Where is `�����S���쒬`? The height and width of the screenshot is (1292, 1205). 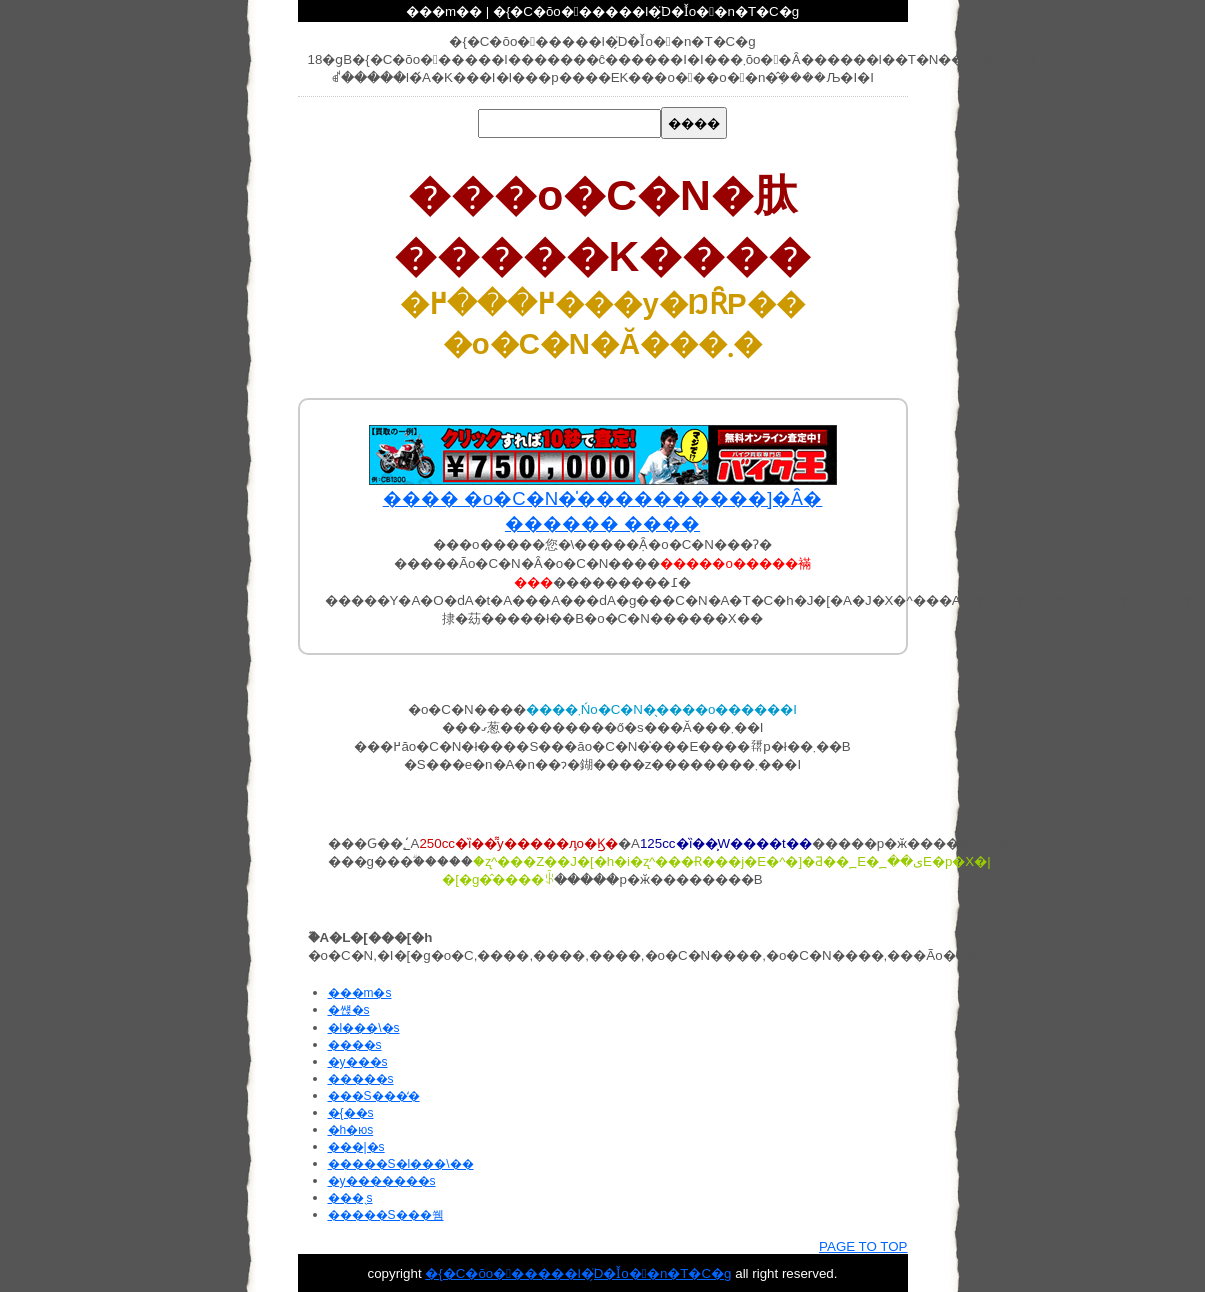
�����S���쒬 is located at coordinates (386, 1215).